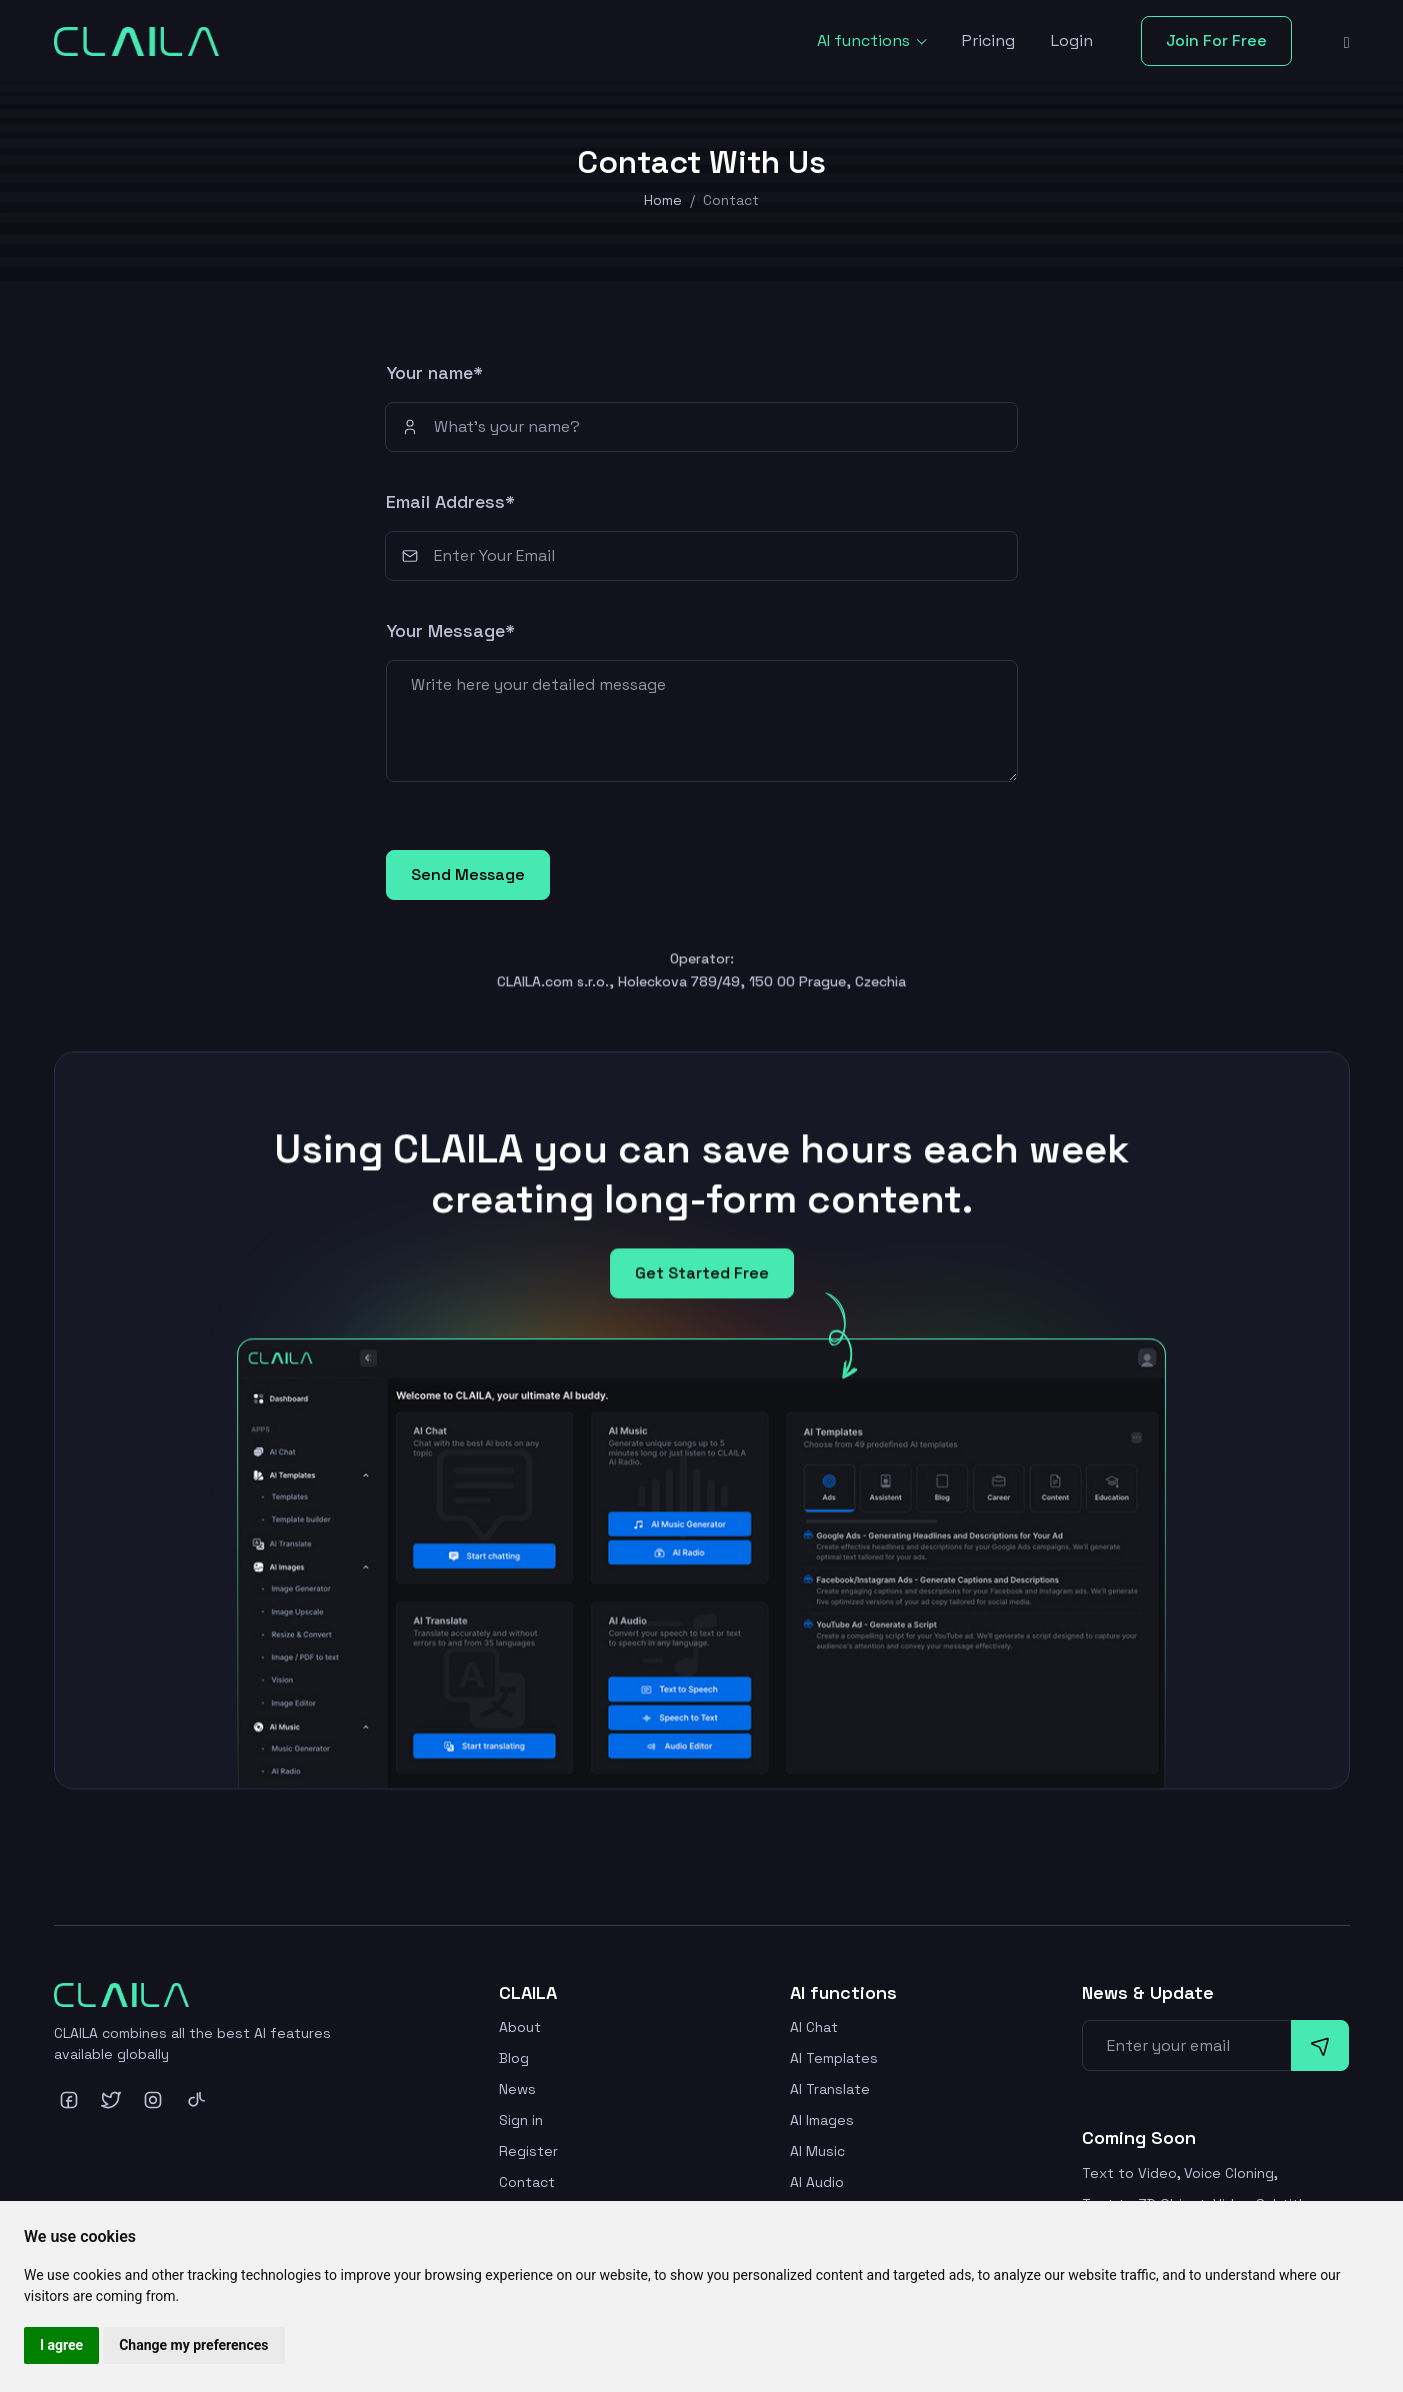 The width and height of the screenshot is (1403, 2392). Describe the element at coordinates (817, 2151) in the screenshot. I see `AI Music` at that location.